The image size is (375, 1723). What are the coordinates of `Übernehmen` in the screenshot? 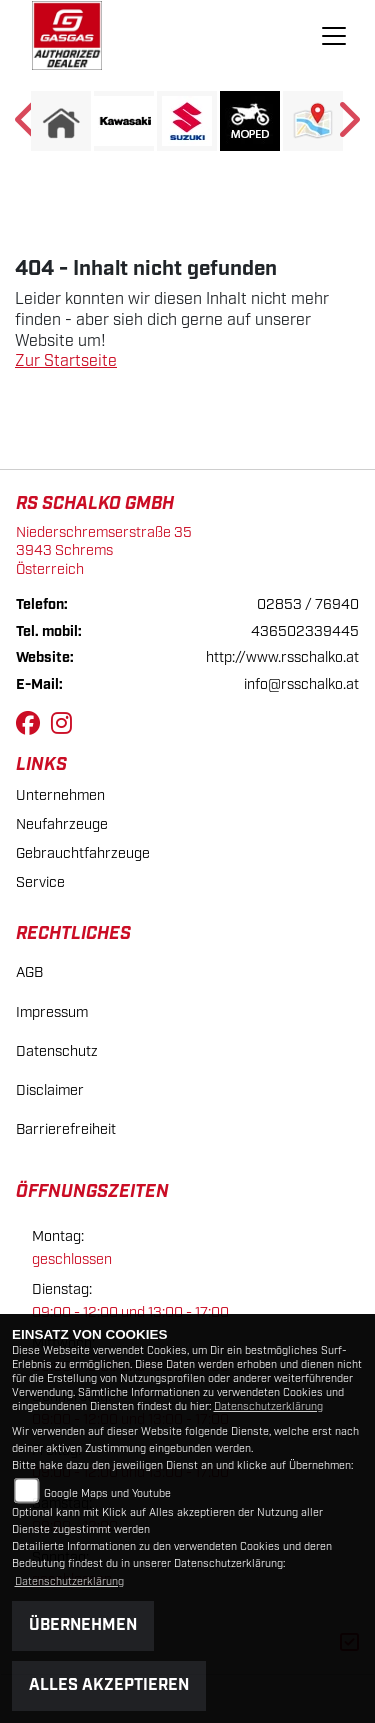 It's located at (83, 1625).